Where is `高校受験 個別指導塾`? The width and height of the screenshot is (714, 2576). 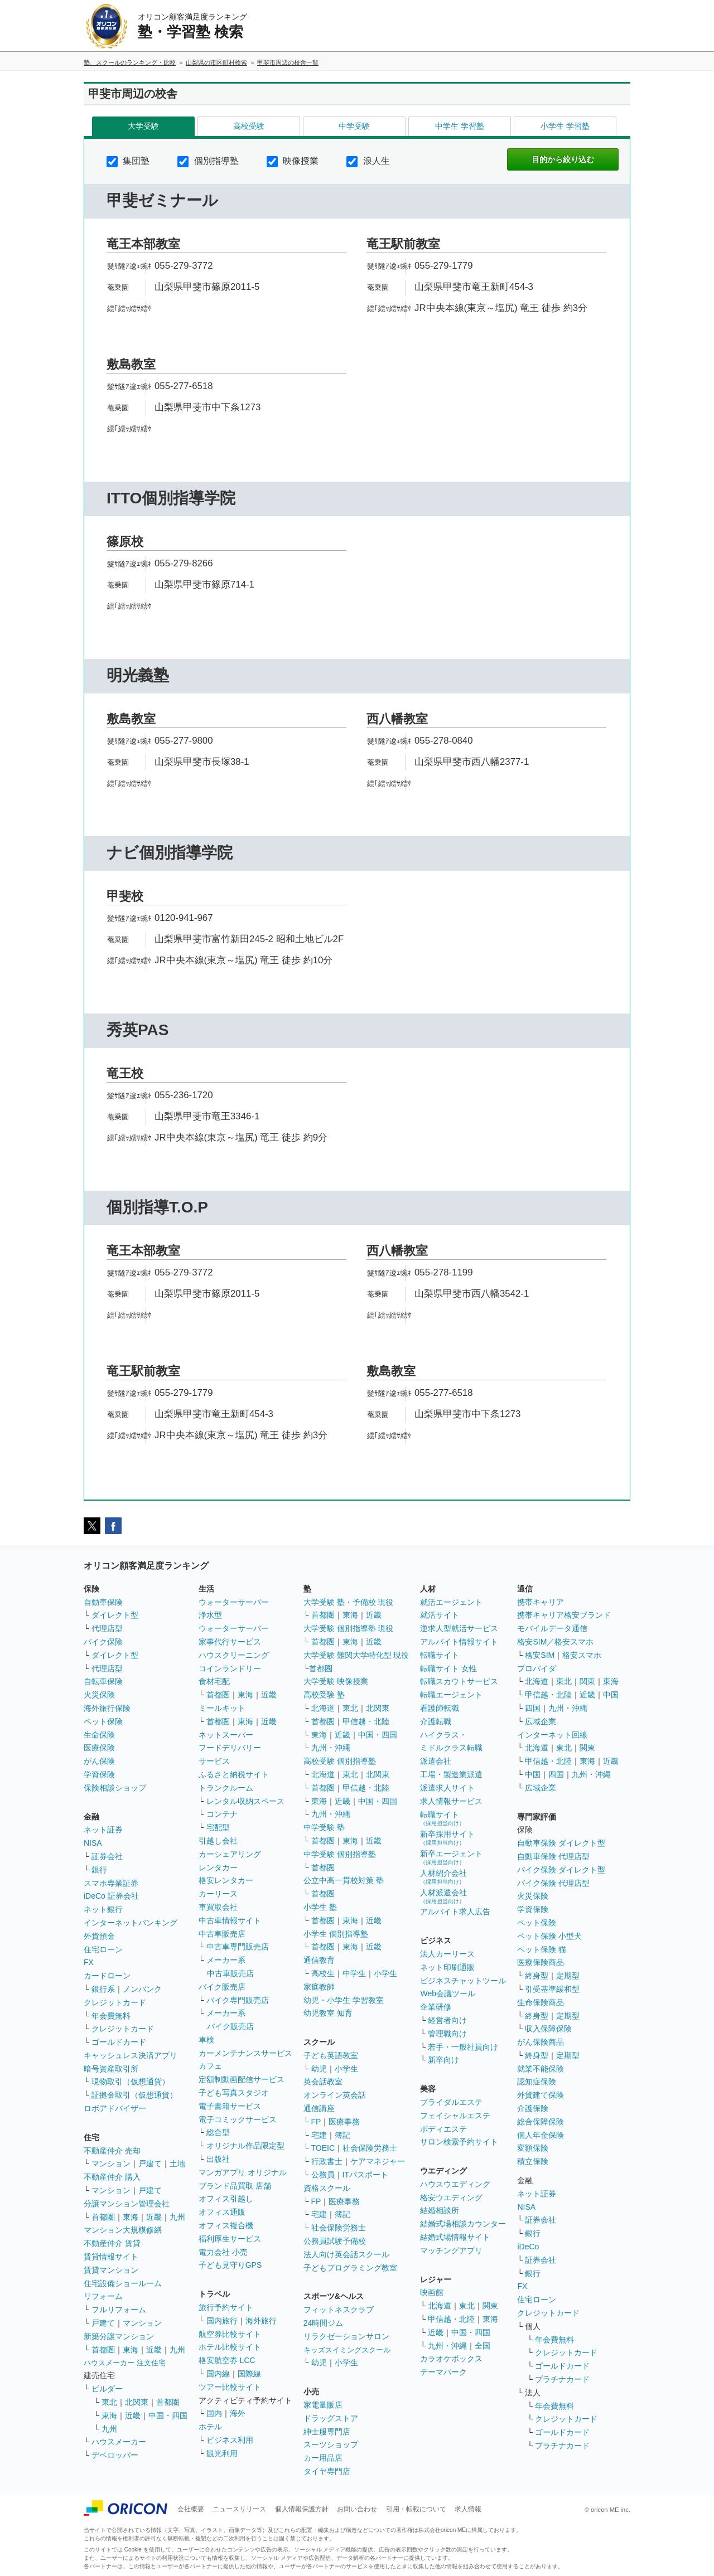
高校受験 個別指導塾 is located at coordinates (339, 1761).